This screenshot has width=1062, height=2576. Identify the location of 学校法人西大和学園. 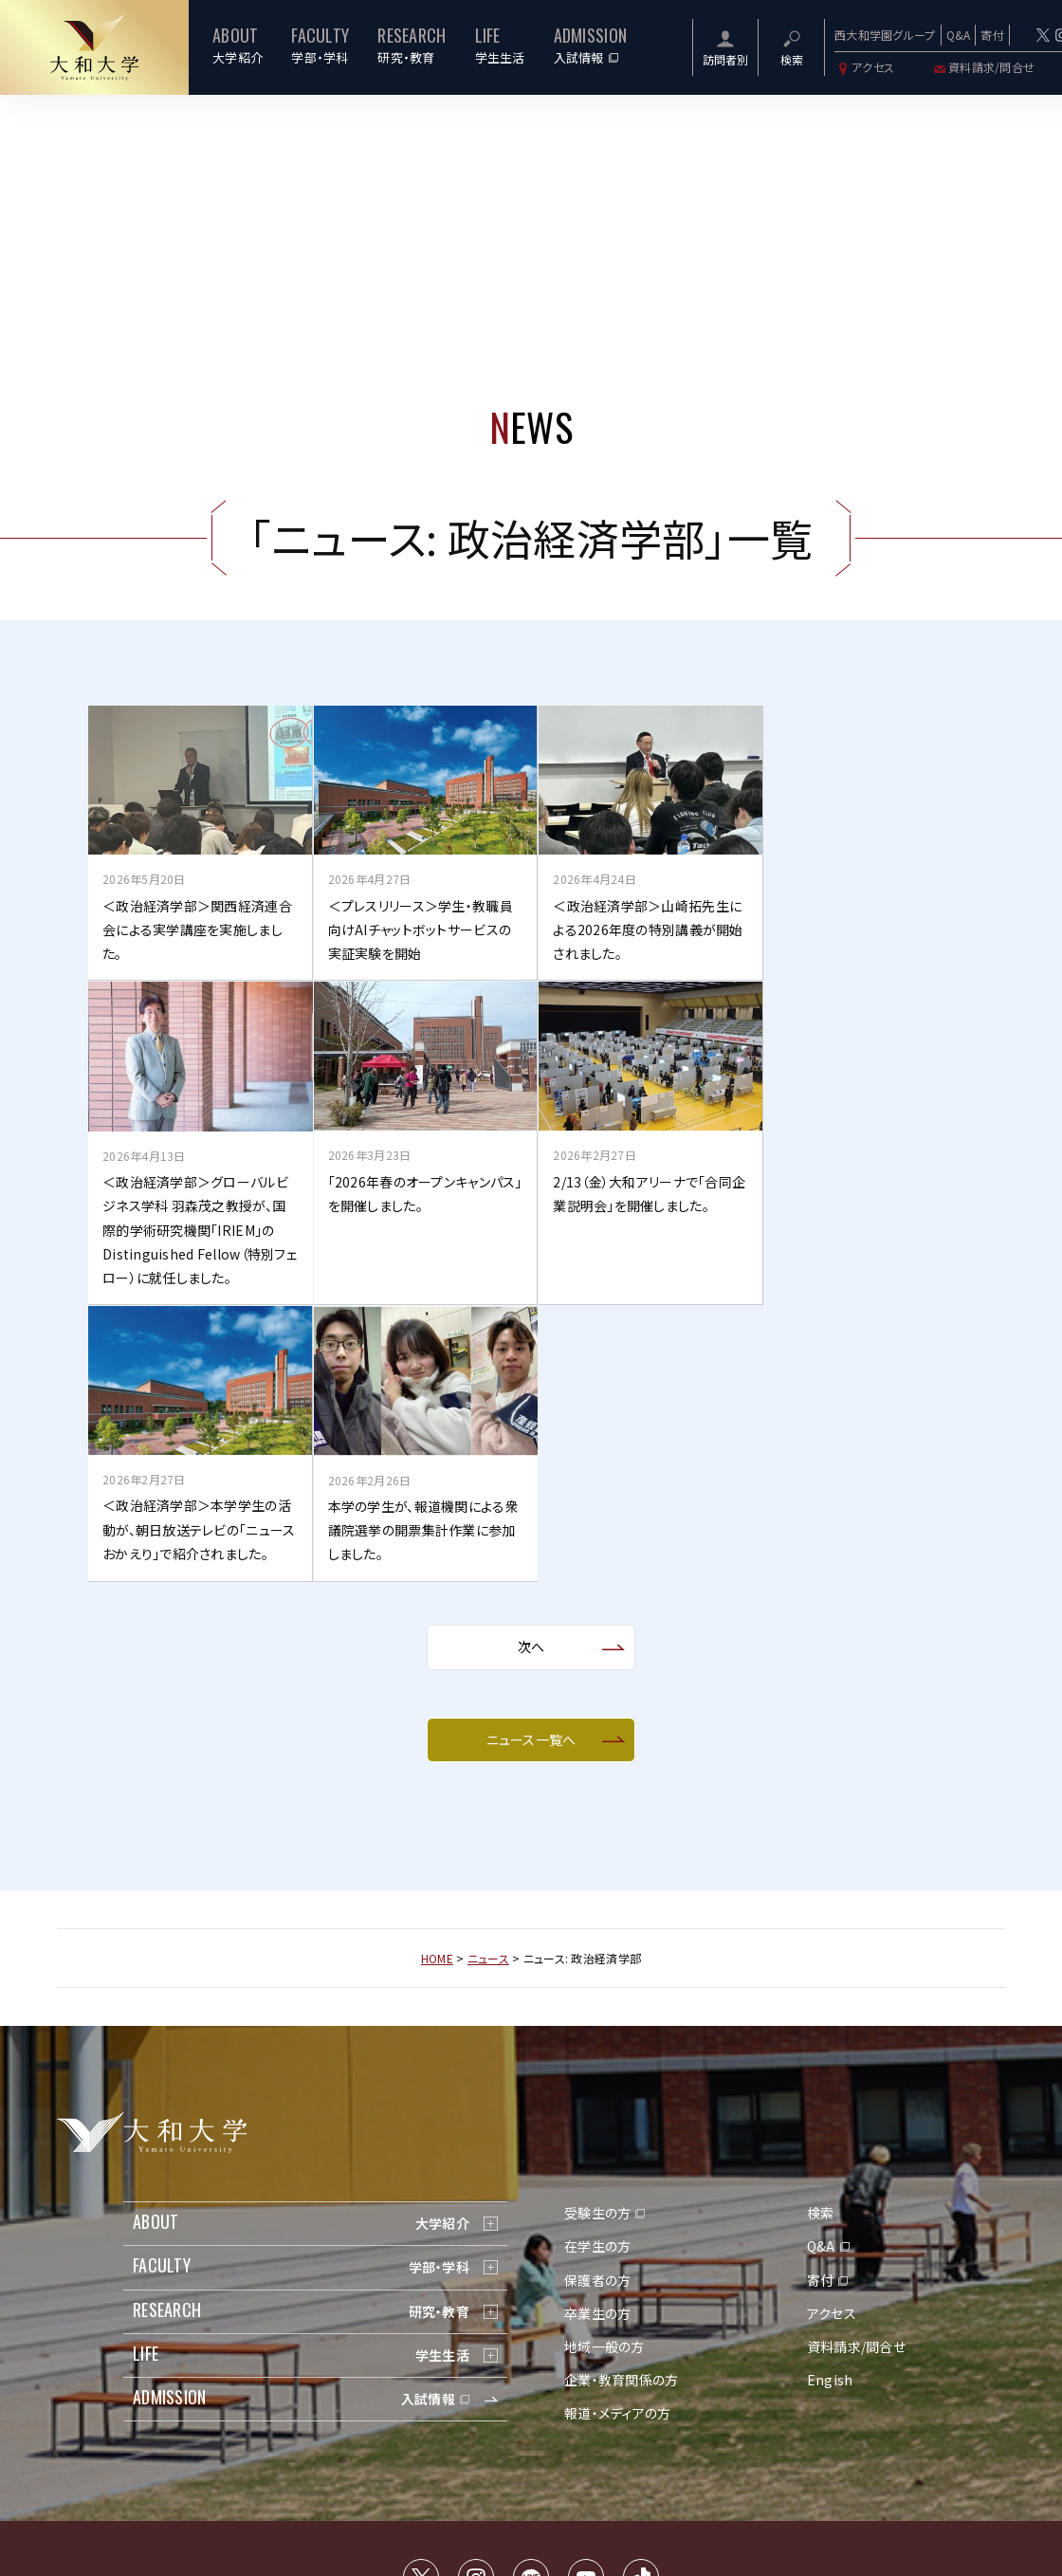
(297, 2453).